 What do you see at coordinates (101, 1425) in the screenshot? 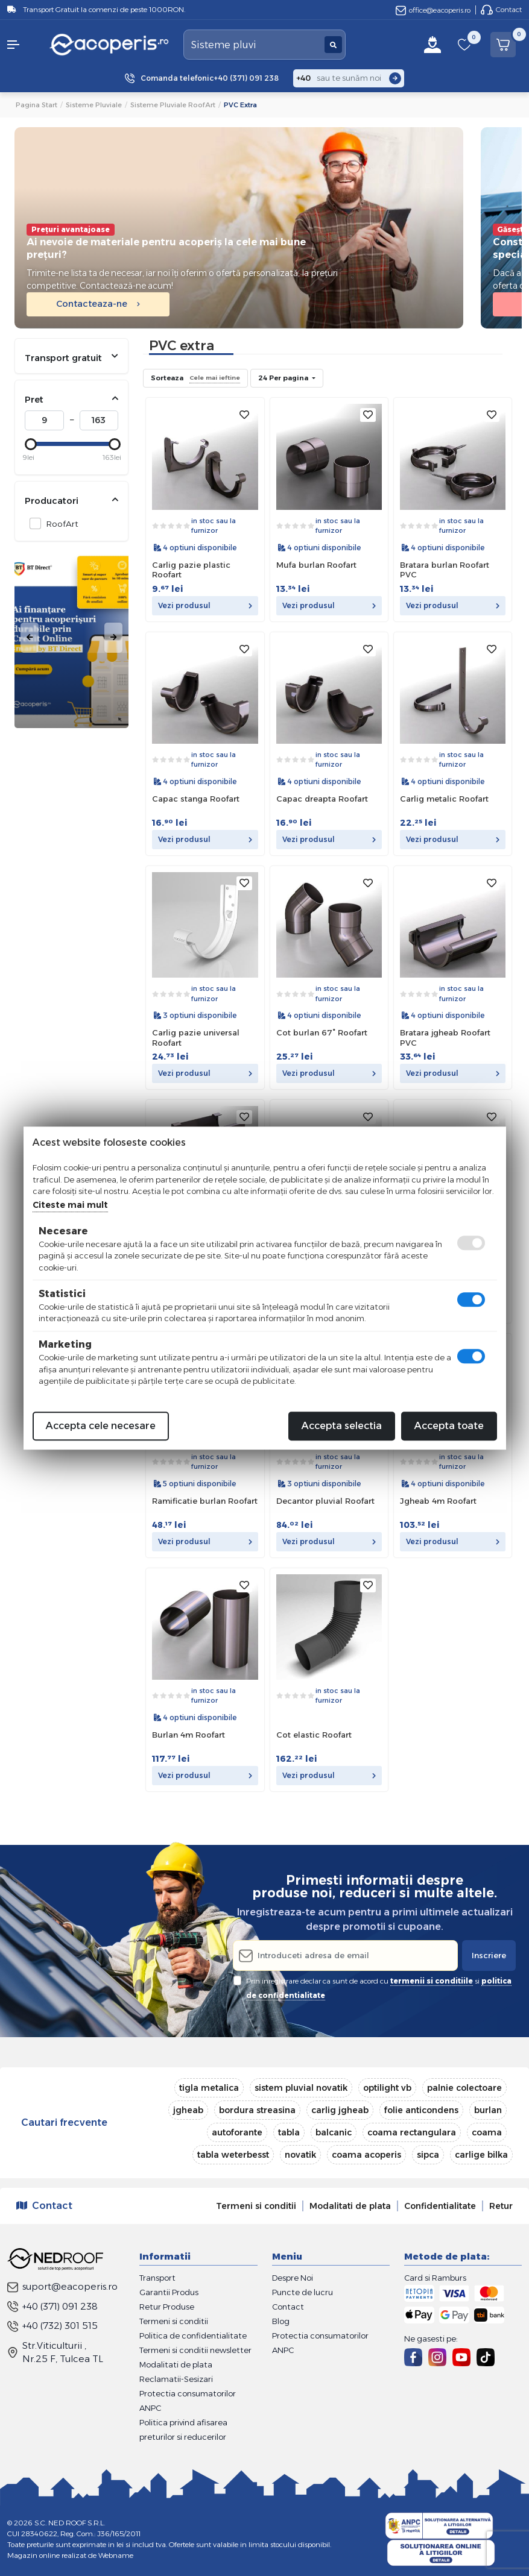
I see `Accepta cele necesare` at bounding box center [101, 1425].